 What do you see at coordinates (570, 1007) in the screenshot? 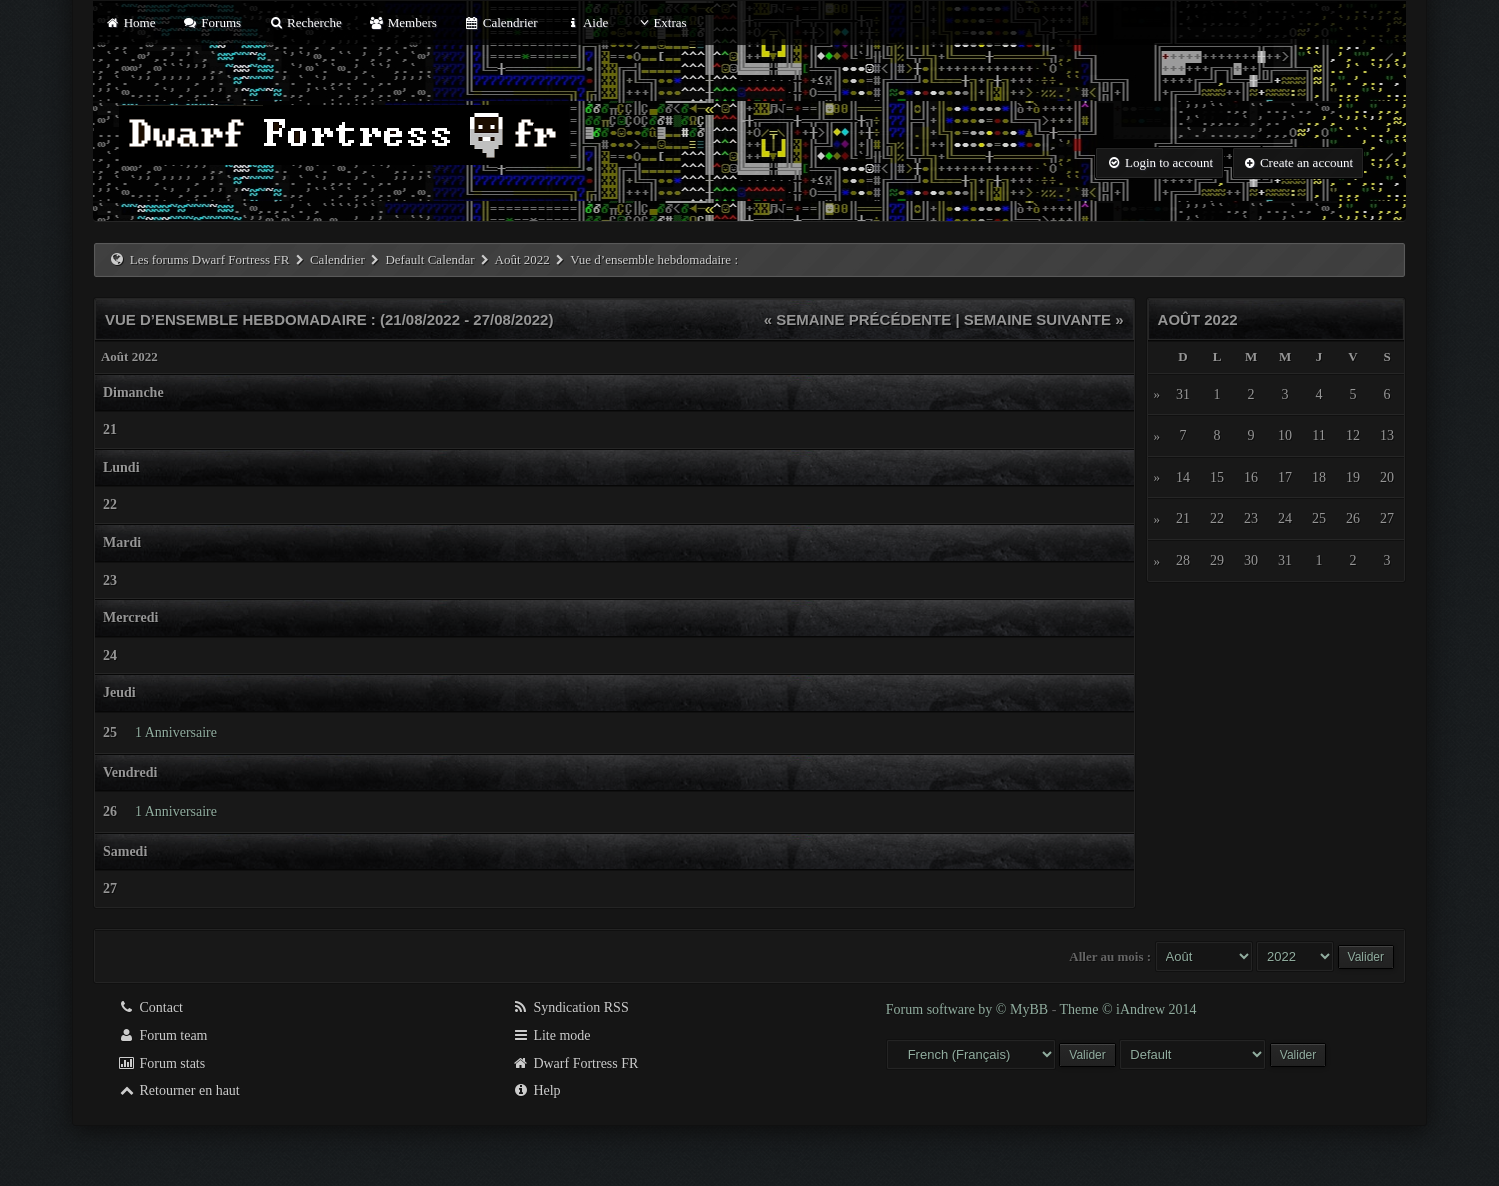
I see `Syndication RSS` at bounding box center [570, 1007].